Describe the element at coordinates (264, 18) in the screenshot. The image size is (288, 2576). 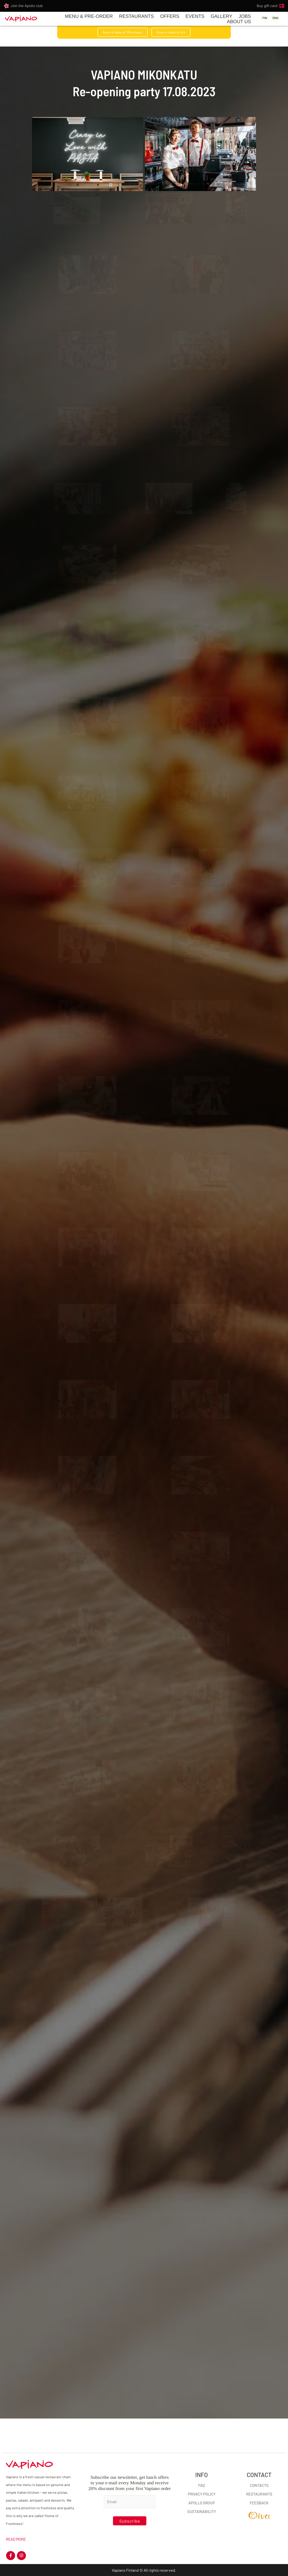
I see `[Switch to Finnish]` at that location.